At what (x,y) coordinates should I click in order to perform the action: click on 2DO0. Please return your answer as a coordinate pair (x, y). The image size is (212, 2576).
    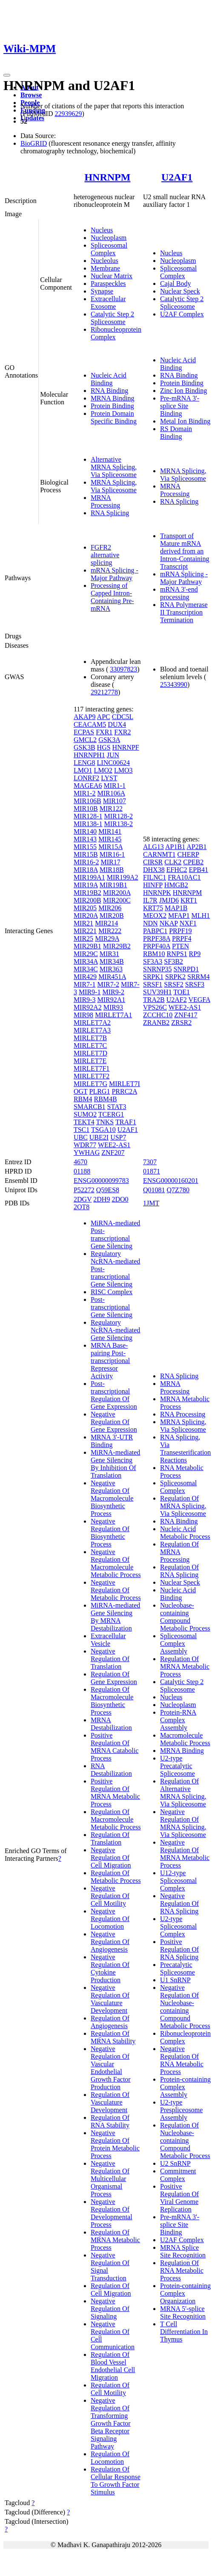
    Looking at the image, I should click on (120, 1199).